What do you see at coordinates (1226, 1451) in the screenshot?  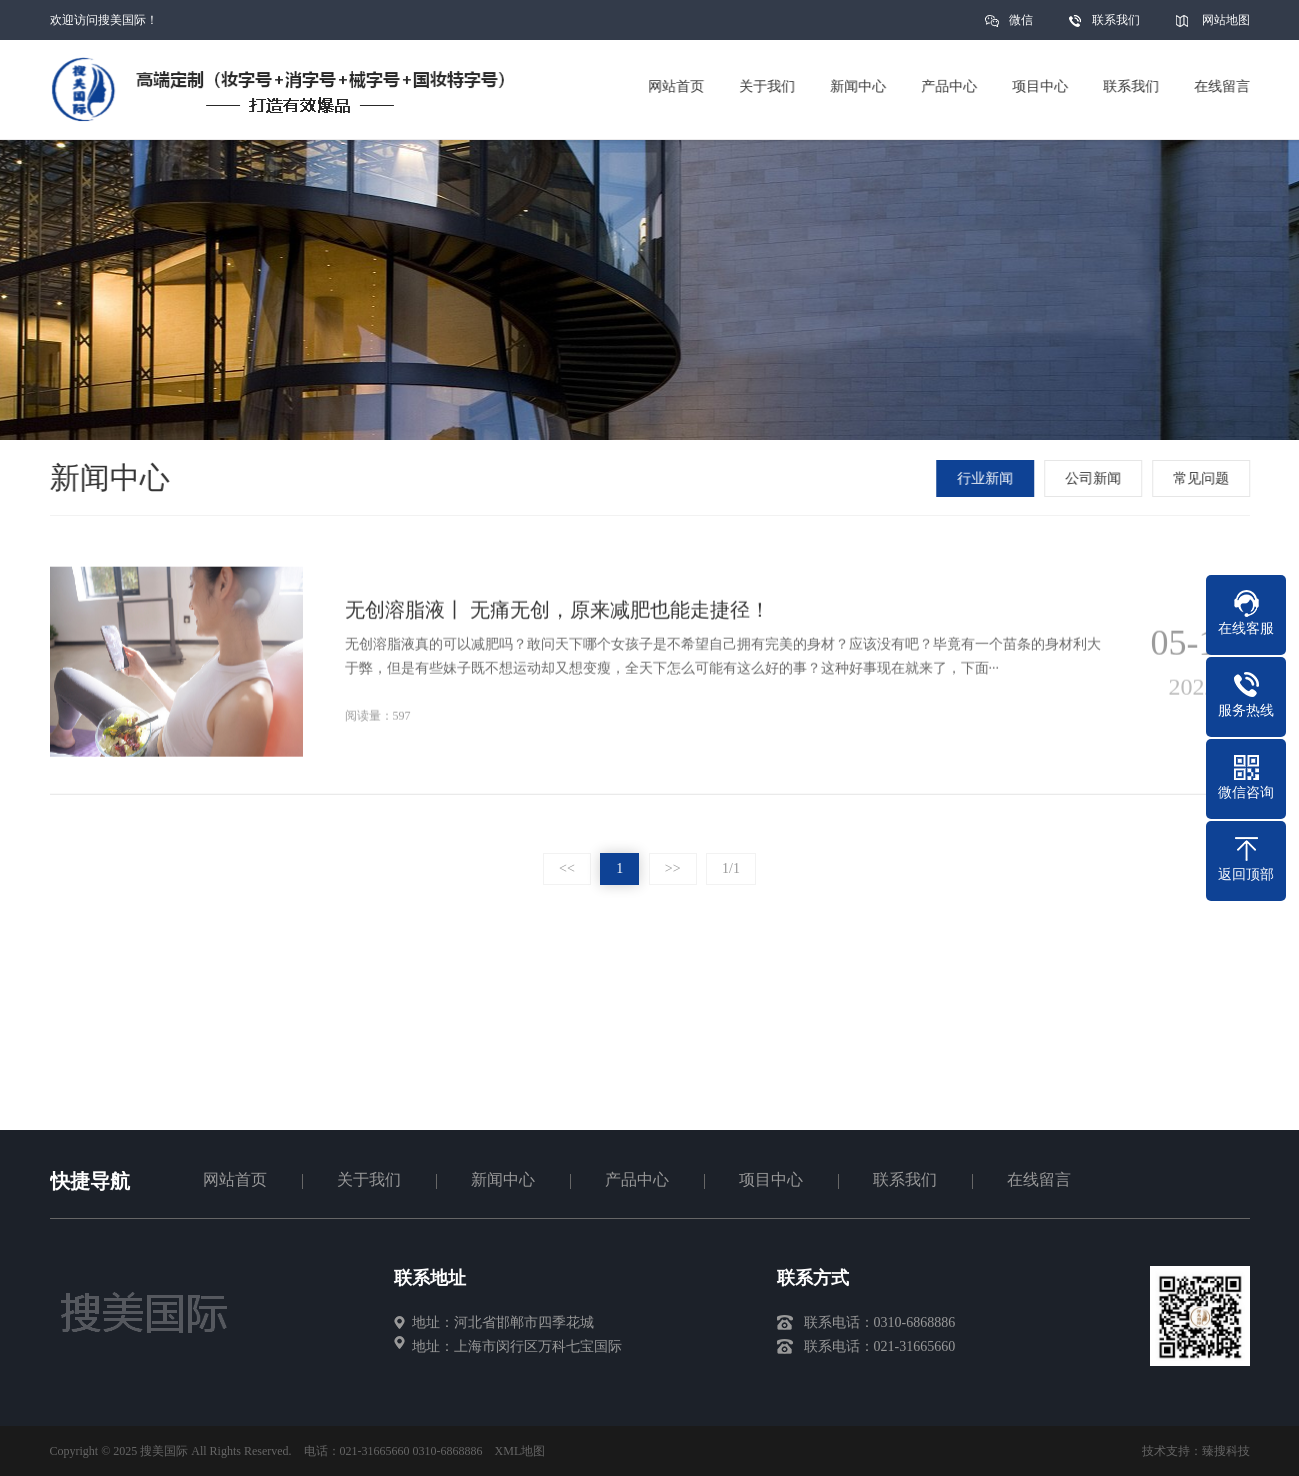 I see `臻搜科技` at bounding box center [1226, 1451].